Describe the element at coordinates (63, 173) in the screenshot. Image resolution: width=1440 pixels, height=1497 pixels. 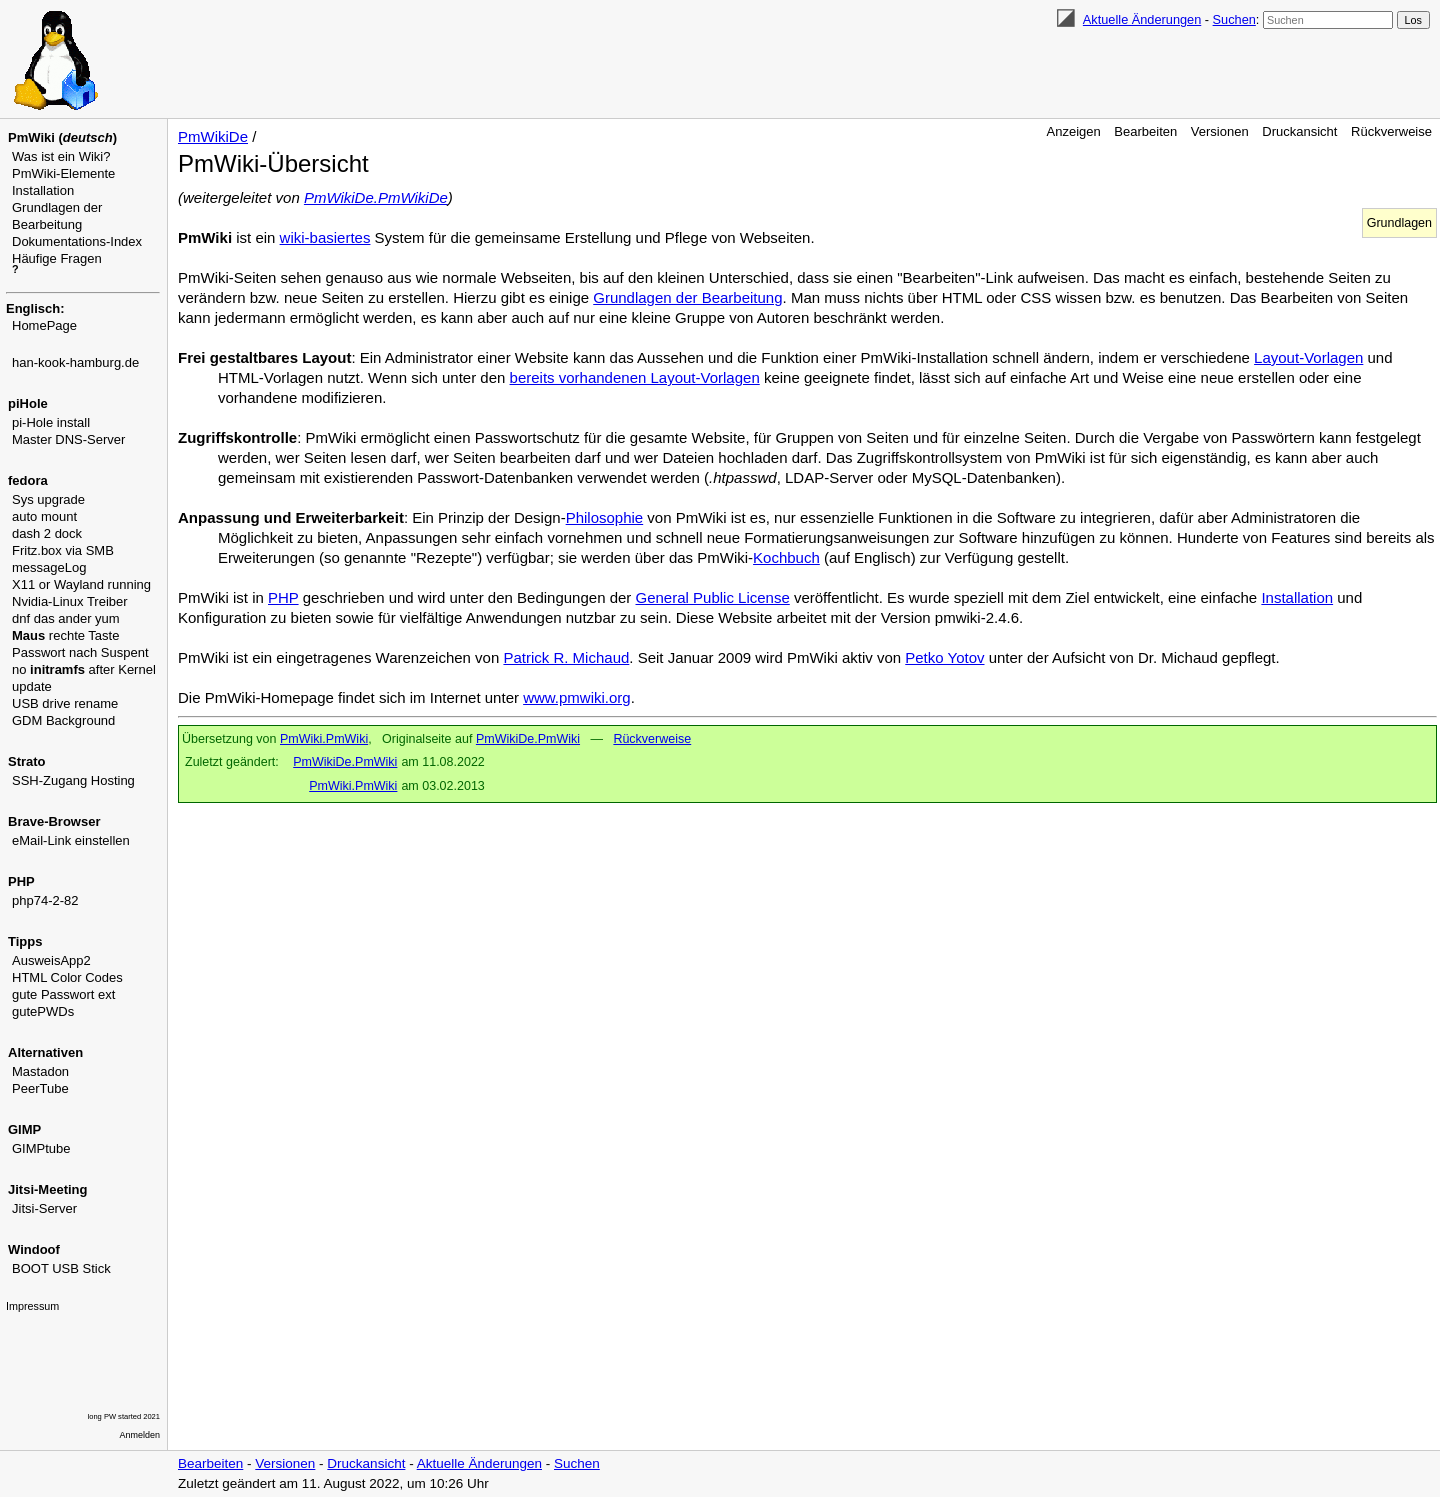
I see `PmWiki-Elemente` at that location.